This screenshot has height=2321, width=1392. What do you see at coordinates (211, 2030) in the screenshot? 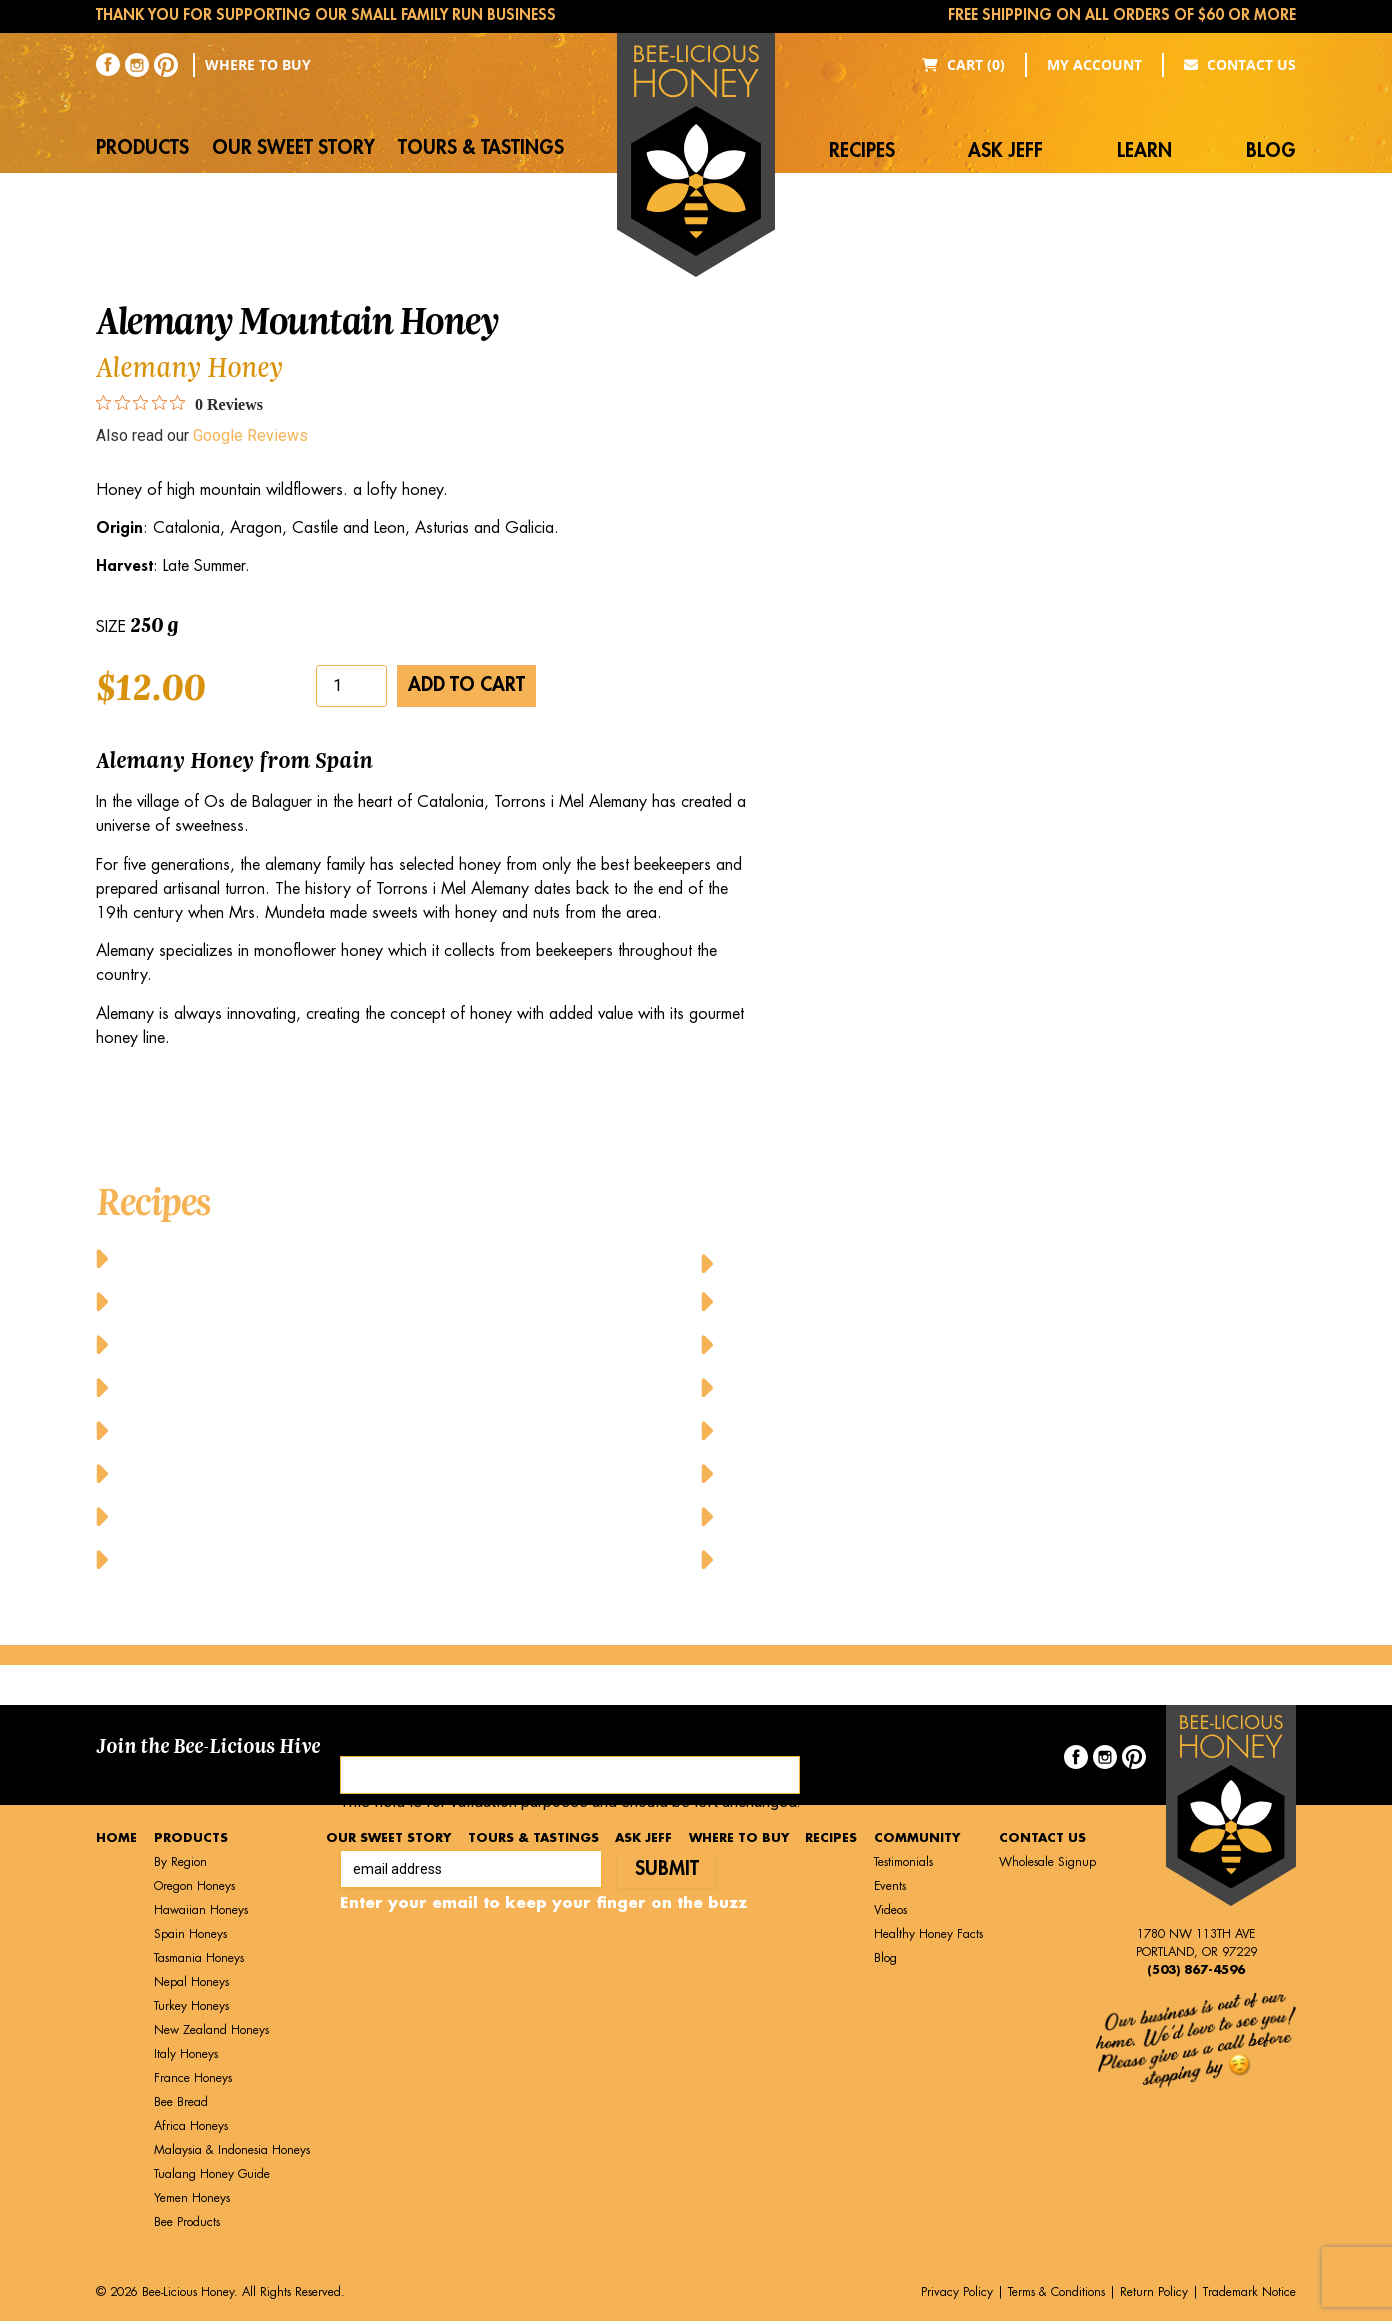
I see `New Zealand Honeys` at bounding box center [211, 2030].